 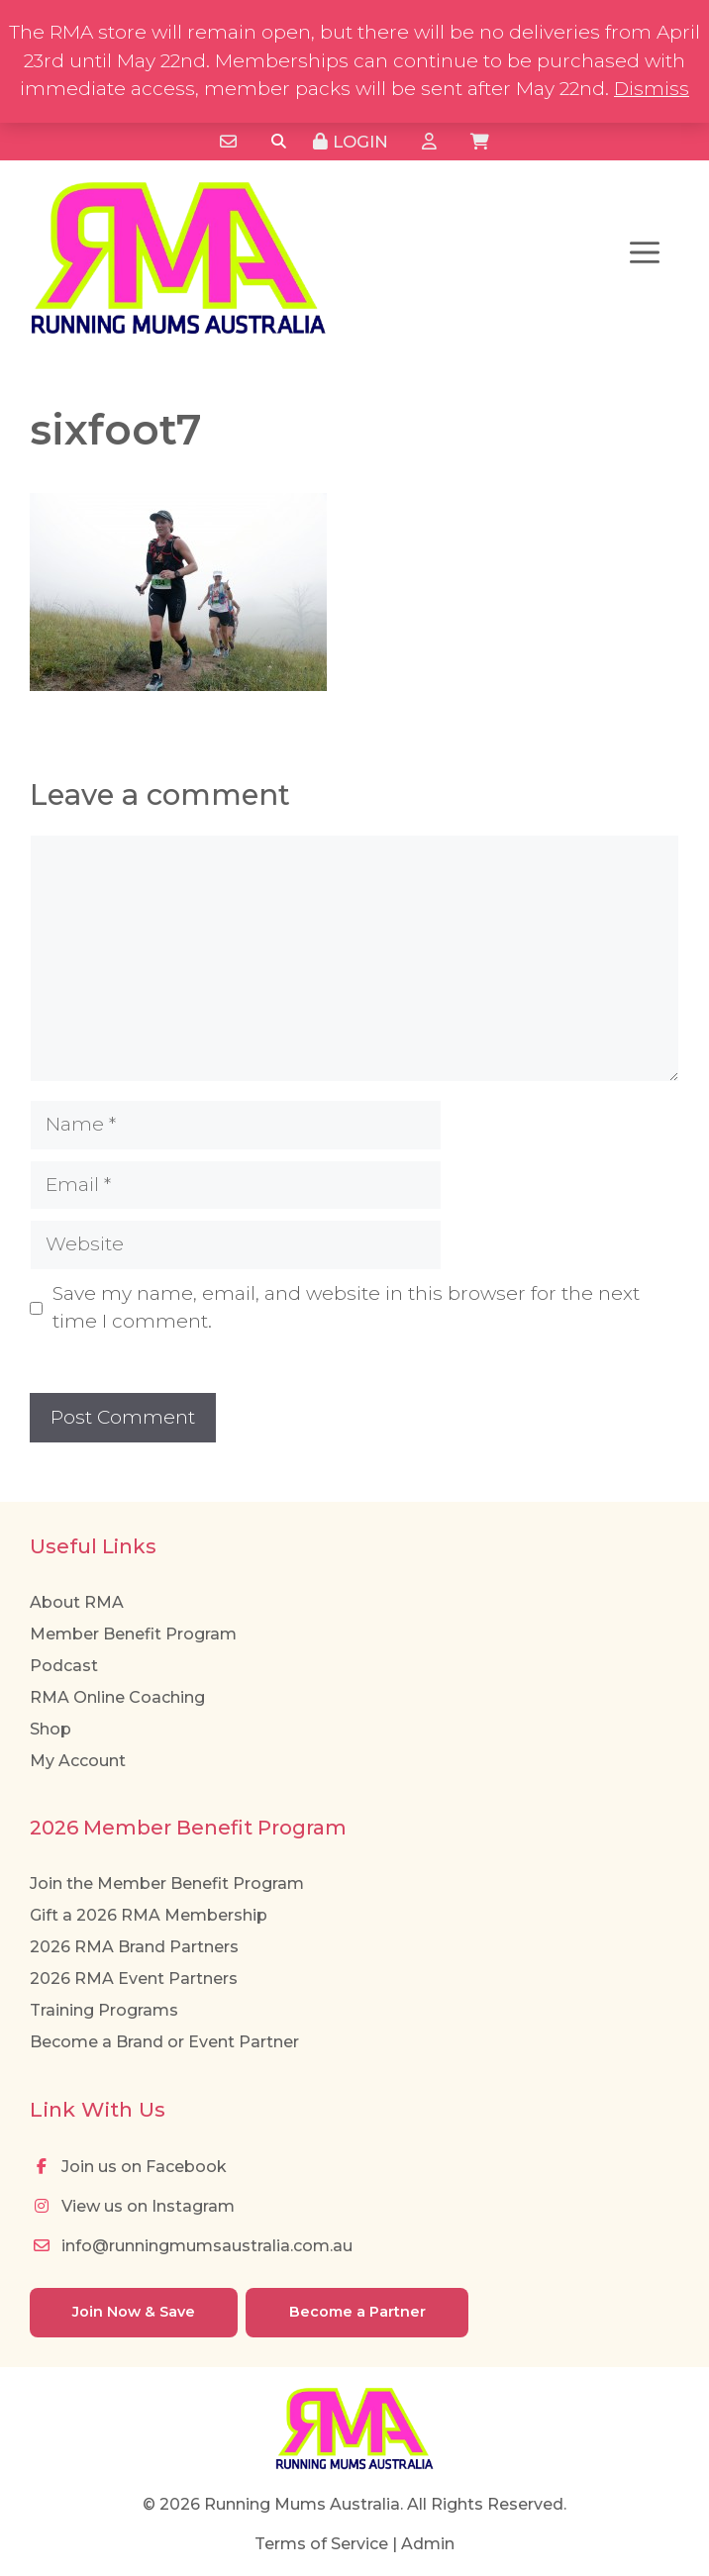 I want to click on RMA Online Coaching, so click(x=117, y=1697).